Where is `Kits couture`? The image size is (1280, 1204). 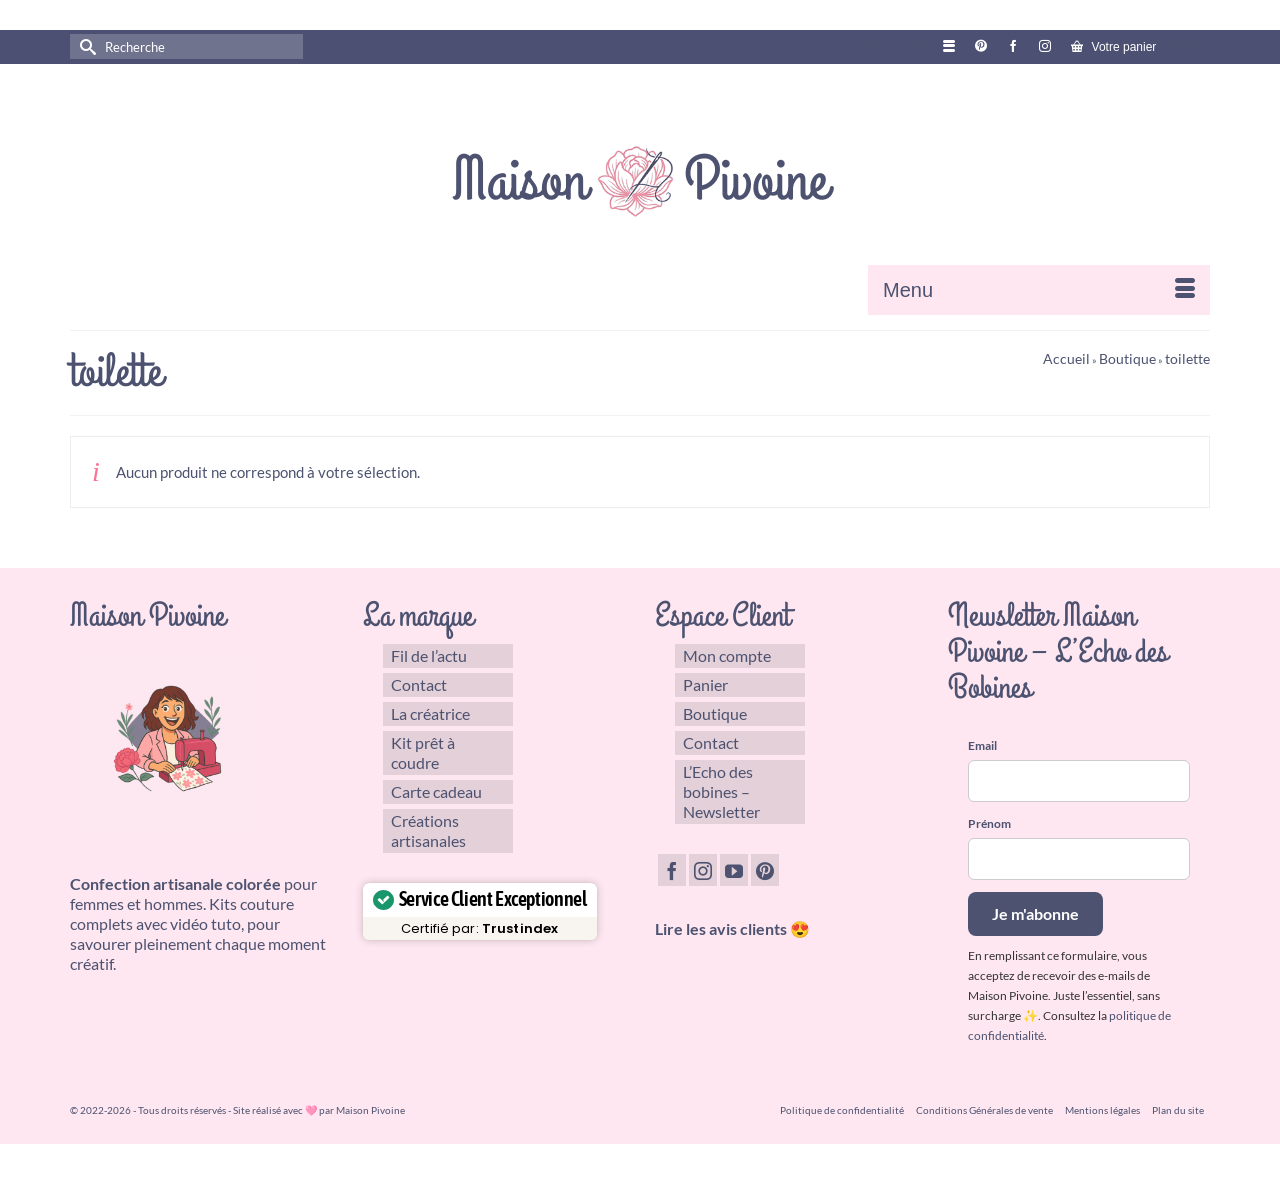
Kits couture is located at coordinates (251, 903).